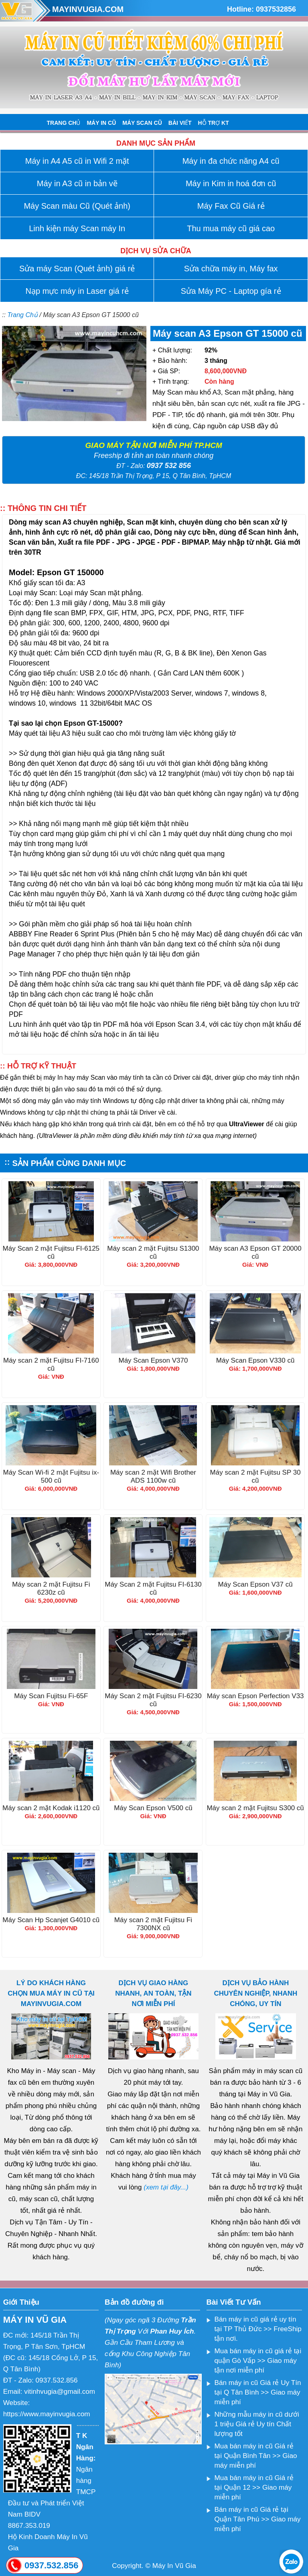 The height and width of the screenshot is (2576, 308). I want to click on Máy Scan Wi-fi 2 mặt Fujitsu ix-500 cũ, so click(51, 1476).